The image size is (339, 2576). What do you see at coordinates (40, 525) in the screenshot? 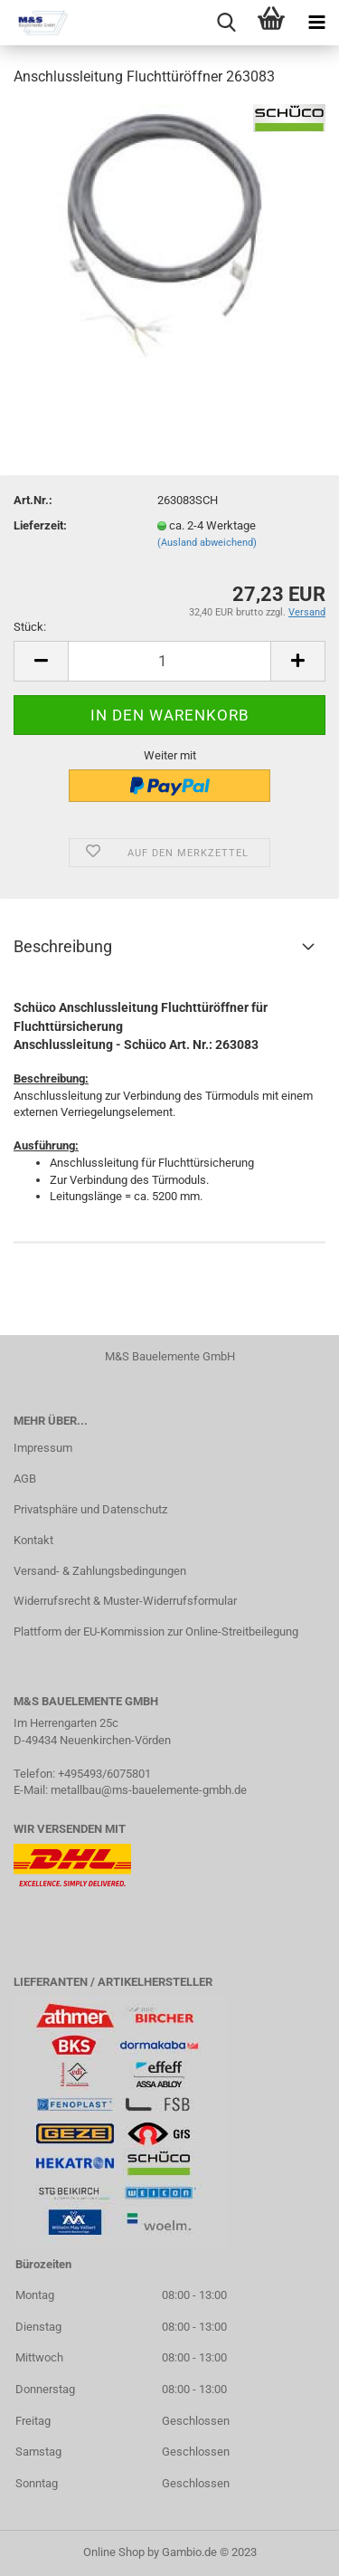
I see `Lieferzeit:` at bounding box center [40, 525].